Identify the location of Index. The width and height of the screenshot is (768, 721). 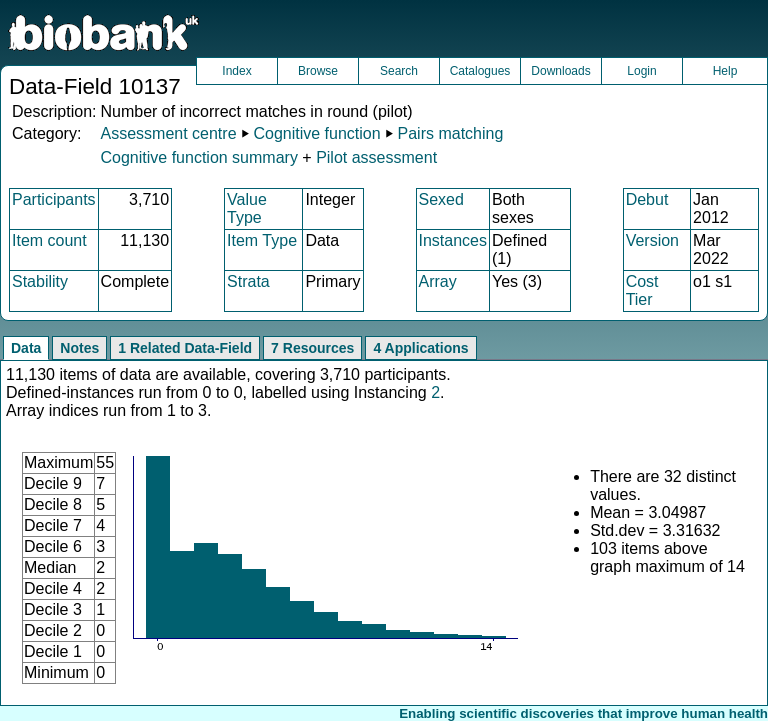
(236, 71).